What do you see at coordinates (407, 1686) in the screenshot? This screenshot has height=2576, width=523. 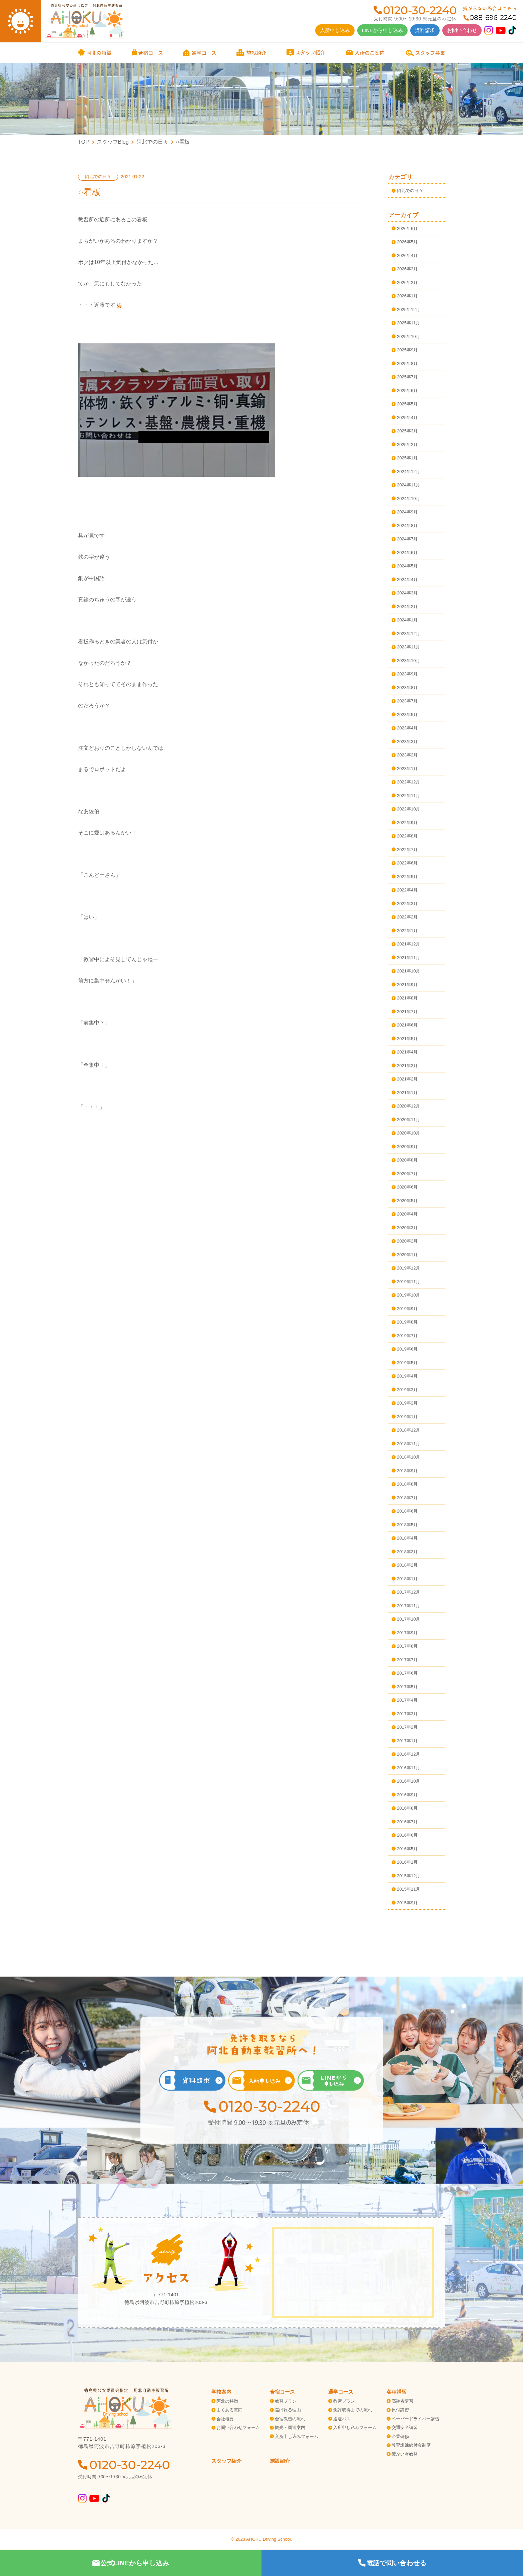 I see `2017年5月` at bounding box center [407, 1686].